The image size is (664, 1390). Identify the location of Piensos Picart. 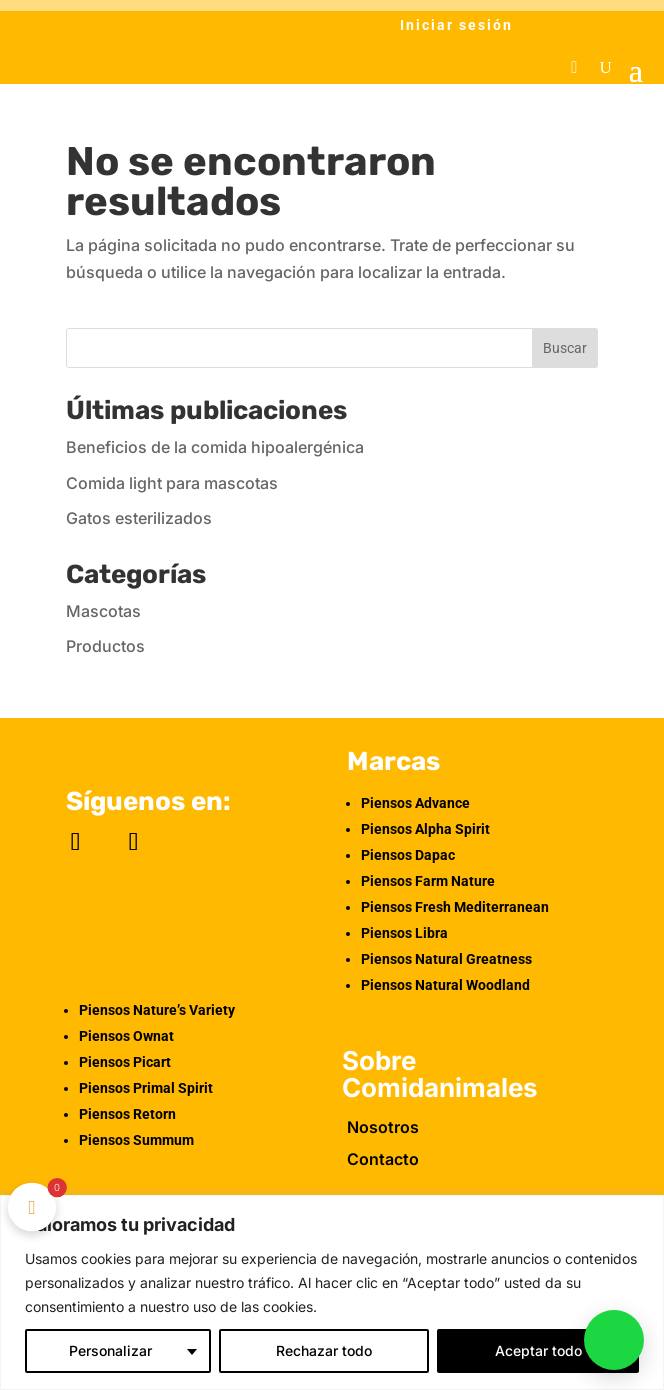
(125, 1062).